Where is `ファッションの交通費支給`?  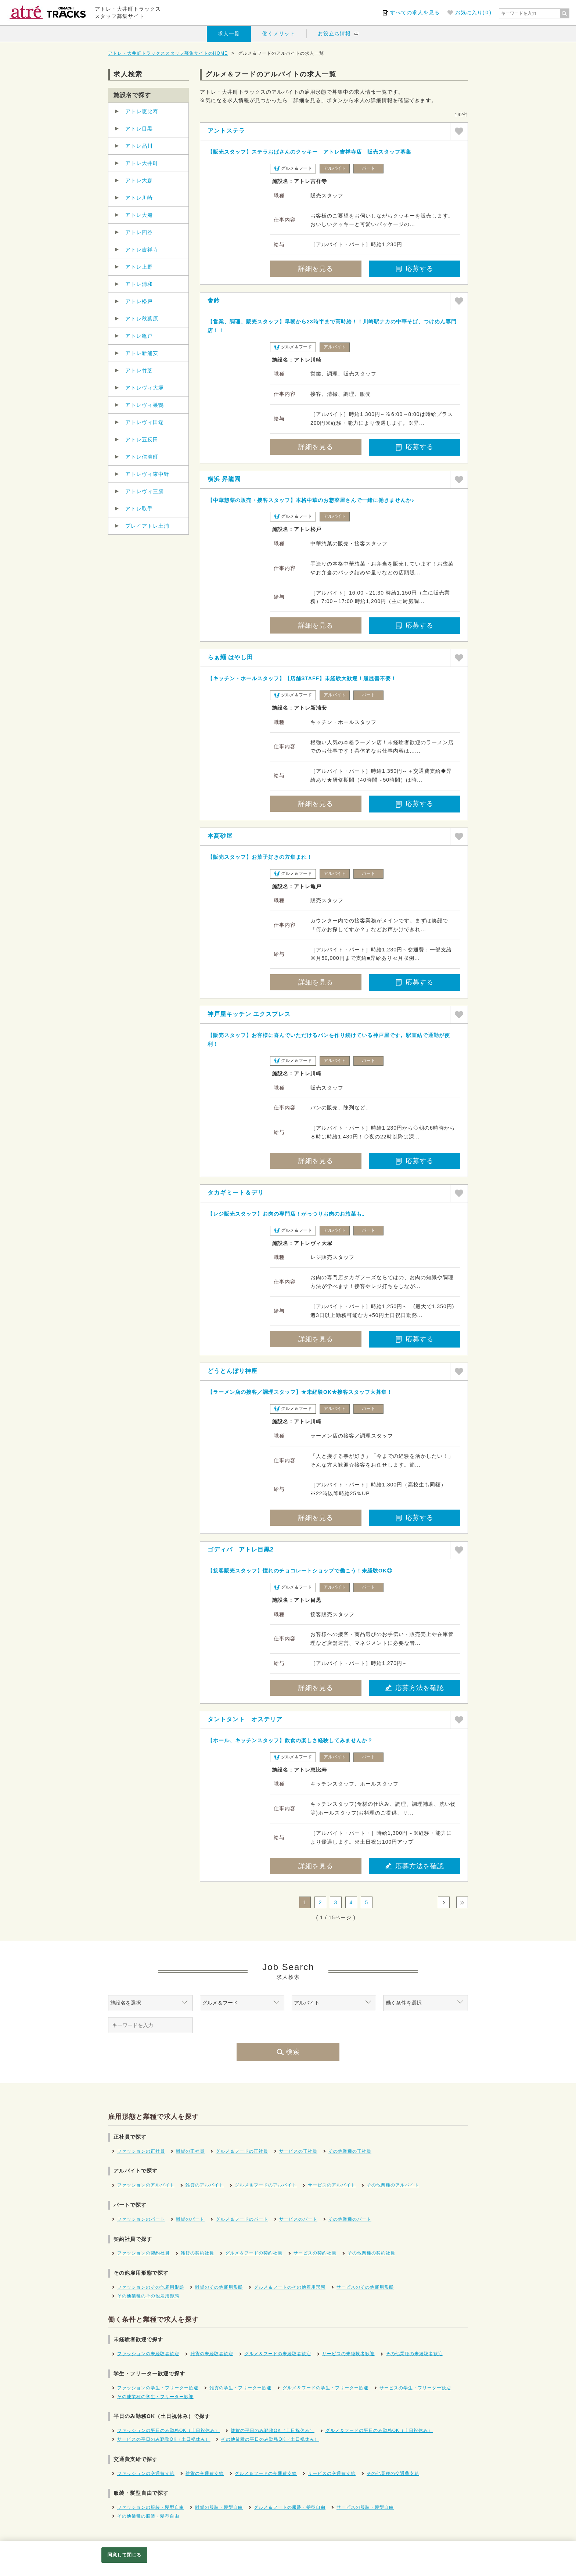 ファッションの交通費支給 is located at coordinates (145, 2473).